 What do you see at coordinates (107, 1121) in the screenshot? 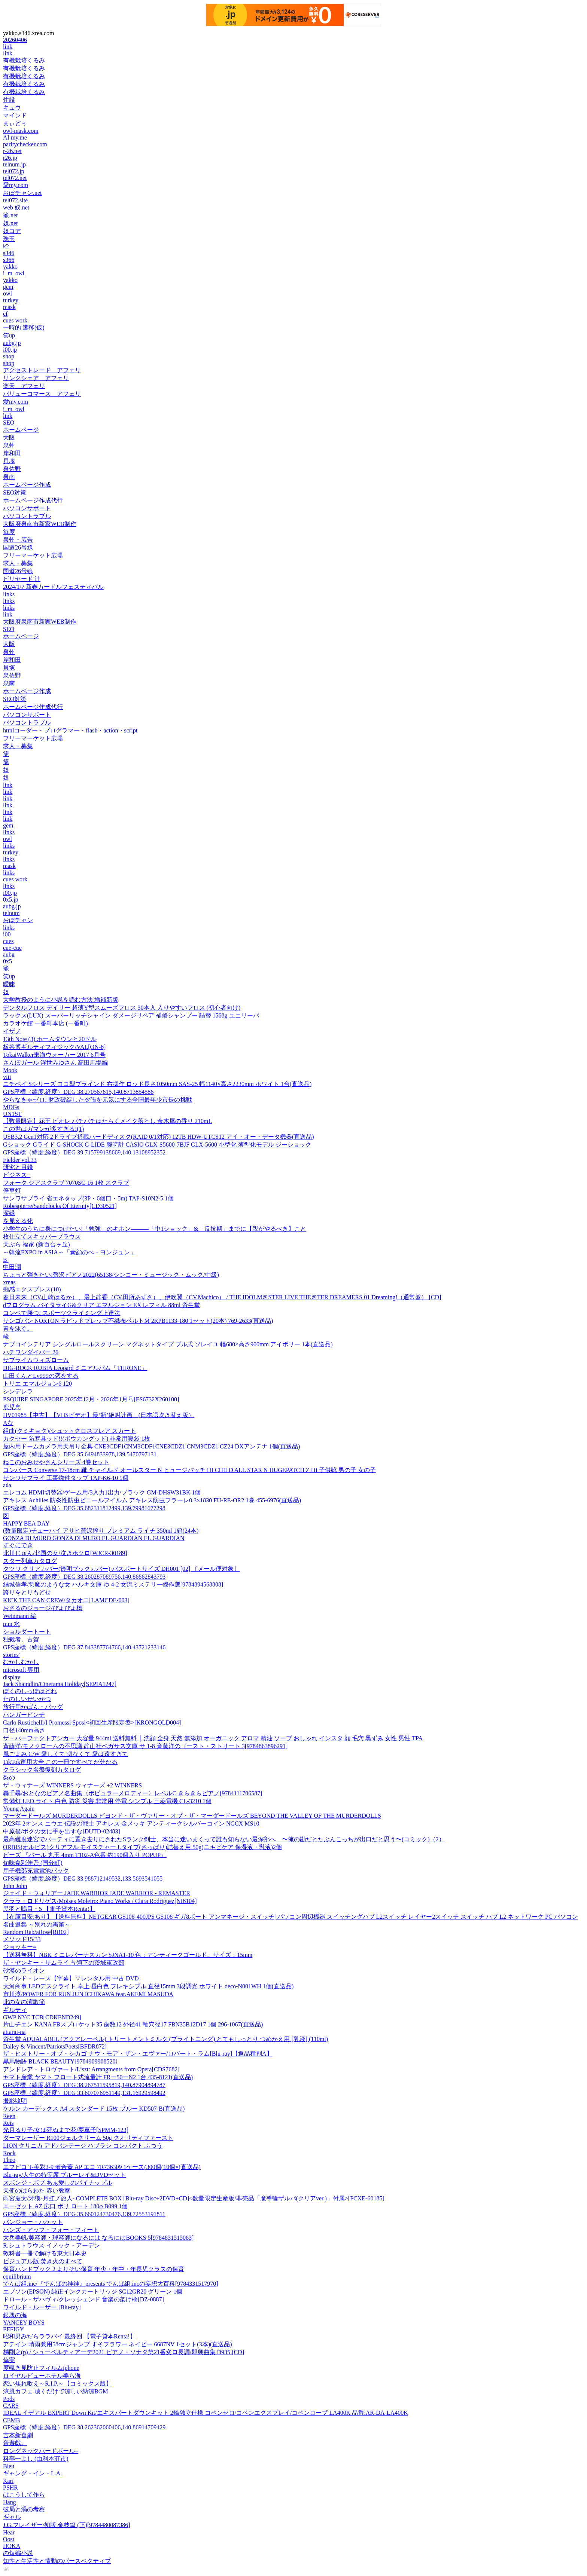
I see `【数量限定】花王 ビオレ パチパチはたらくメイク落とし 金木犀の香り 210mL` at bounding box center [107, 1121].